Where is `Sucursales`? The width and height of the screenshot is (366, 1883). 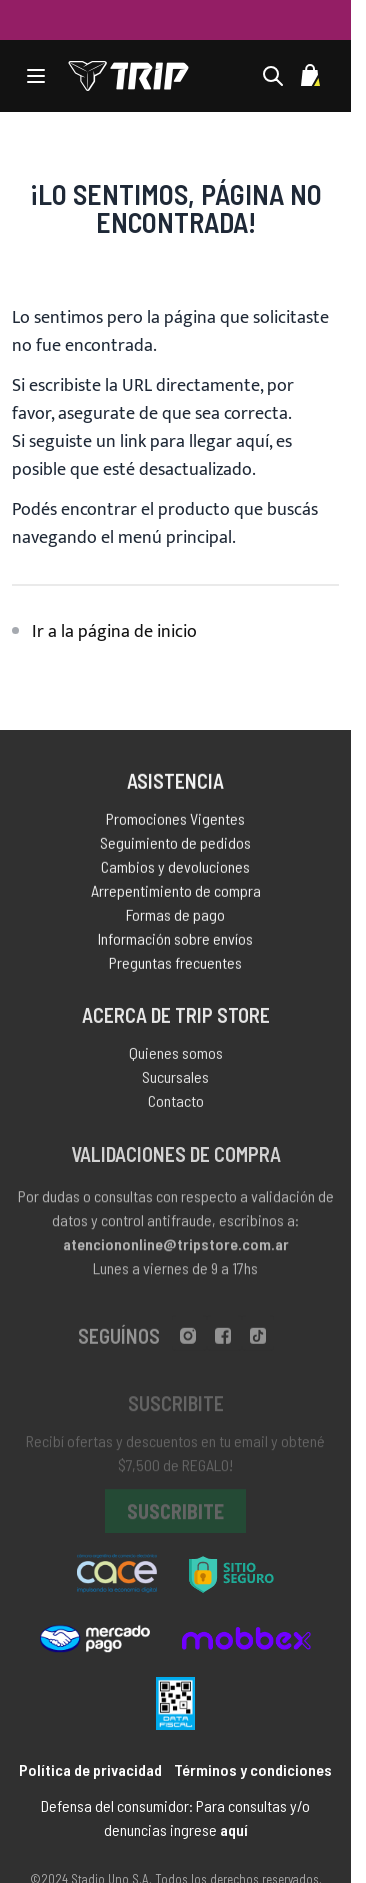
Sucursales is located at coordinates (175, 1081).